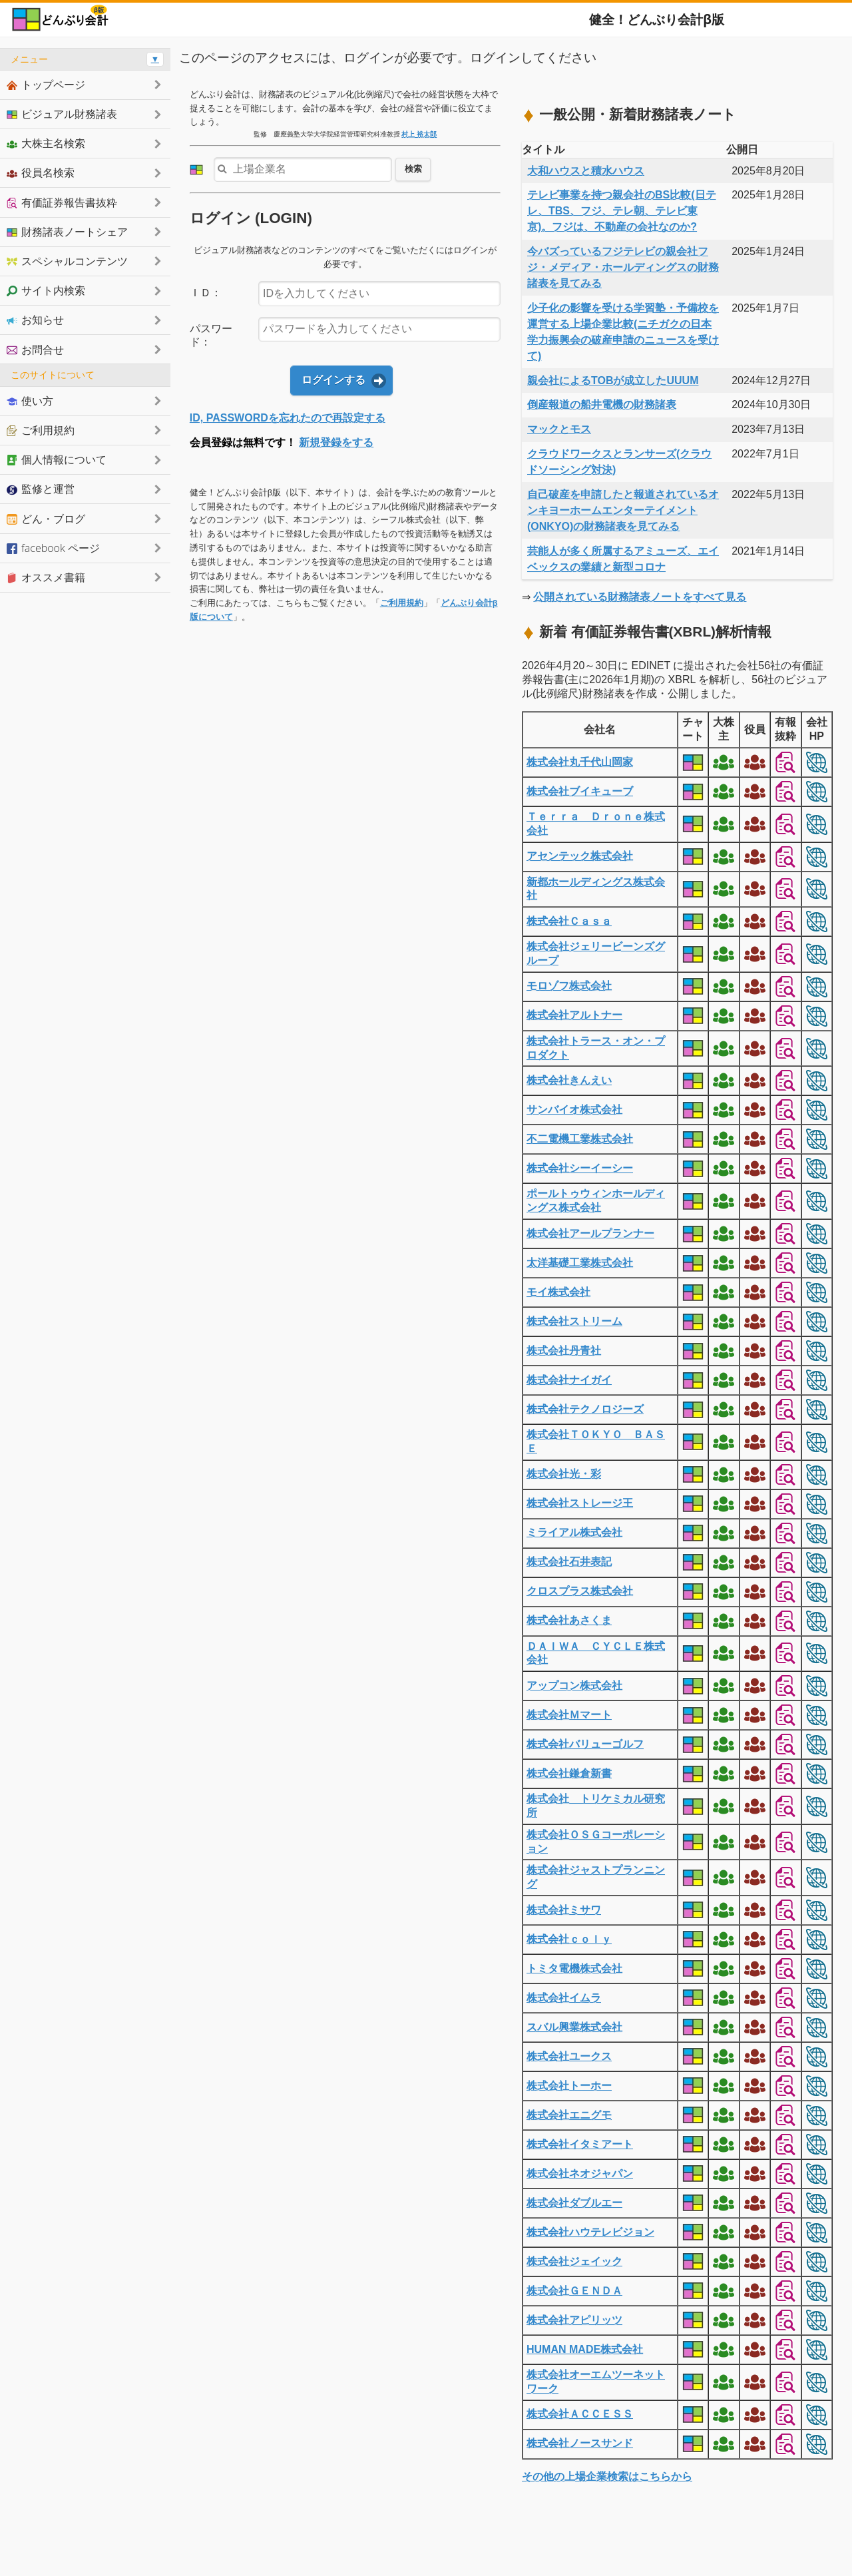  What do you see at coordinates (62, 202) in the screenshot?
I see `有価証券報告書抜粋` at bounding box center [62, 202].